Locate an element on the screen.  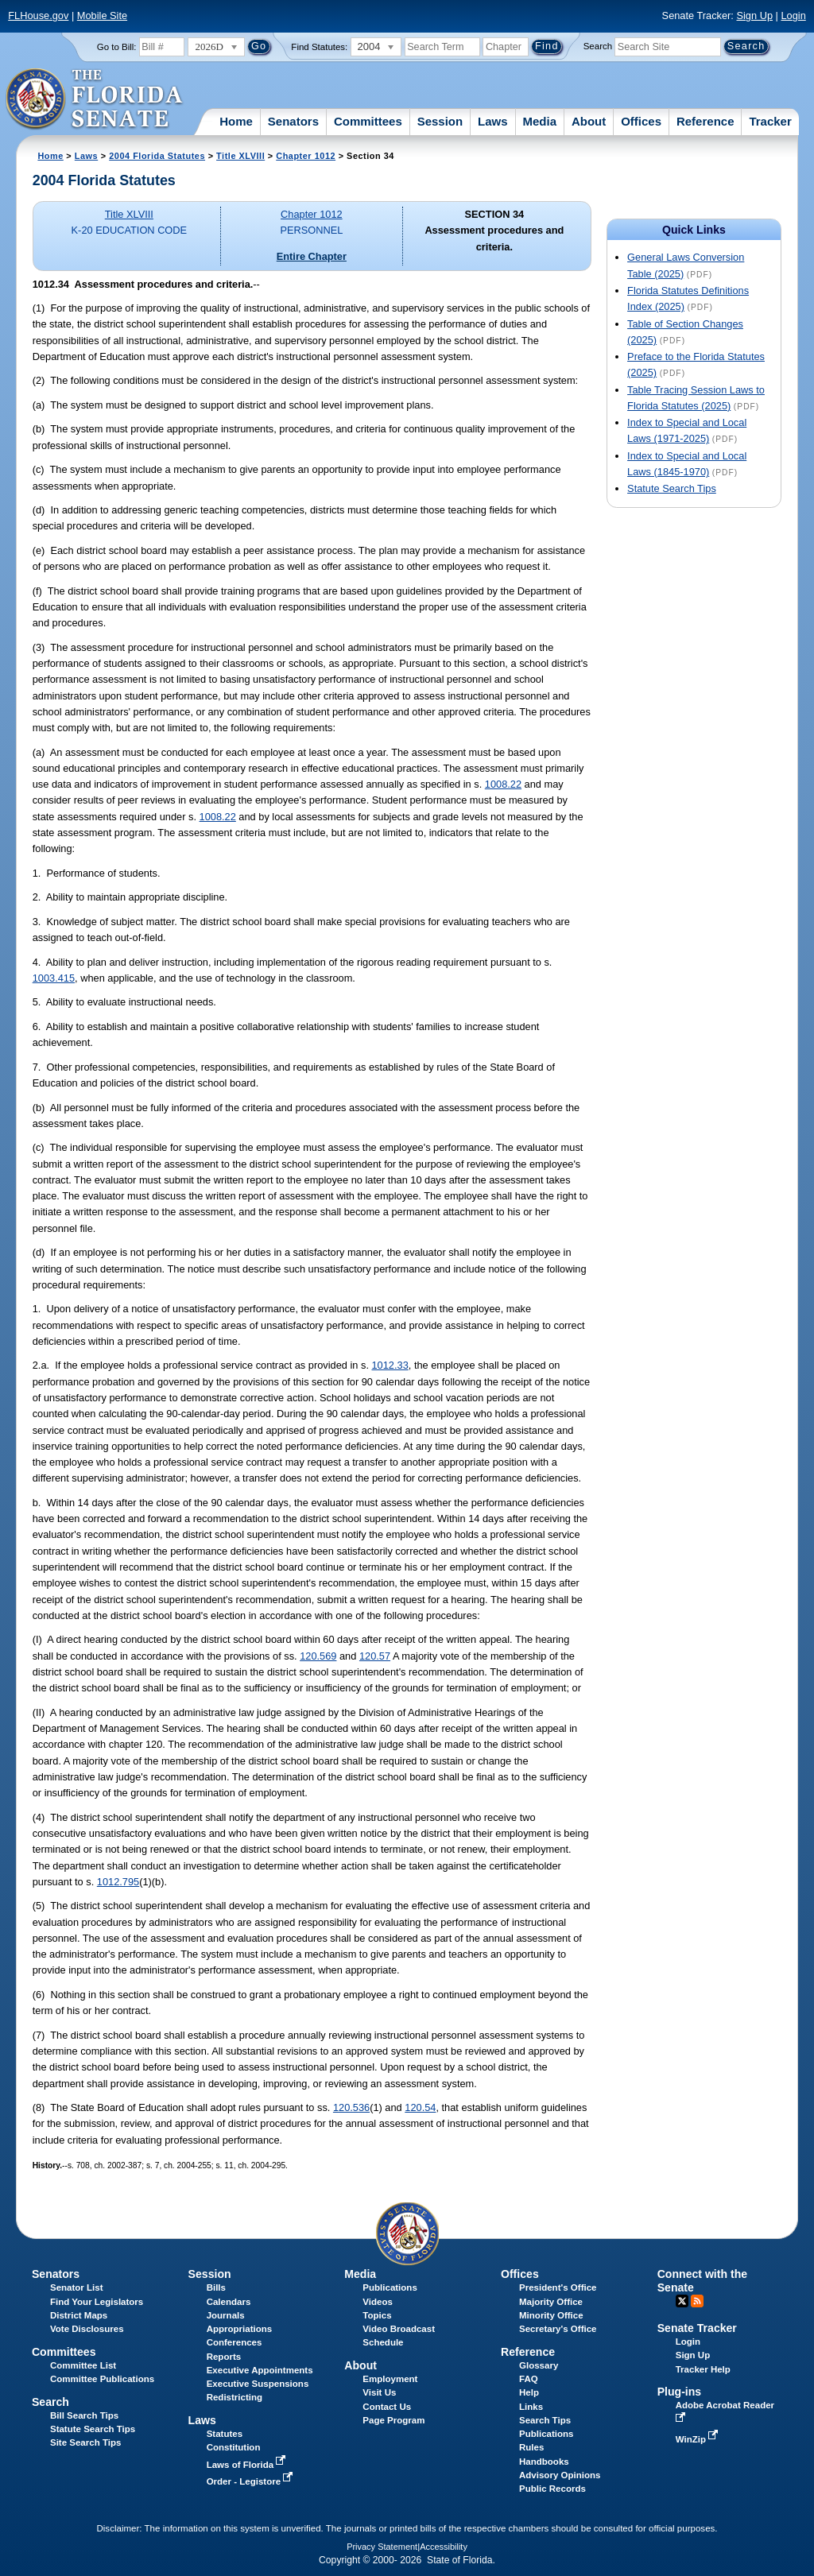
2004 Florida Statutes is located at coordinates (157, 156).